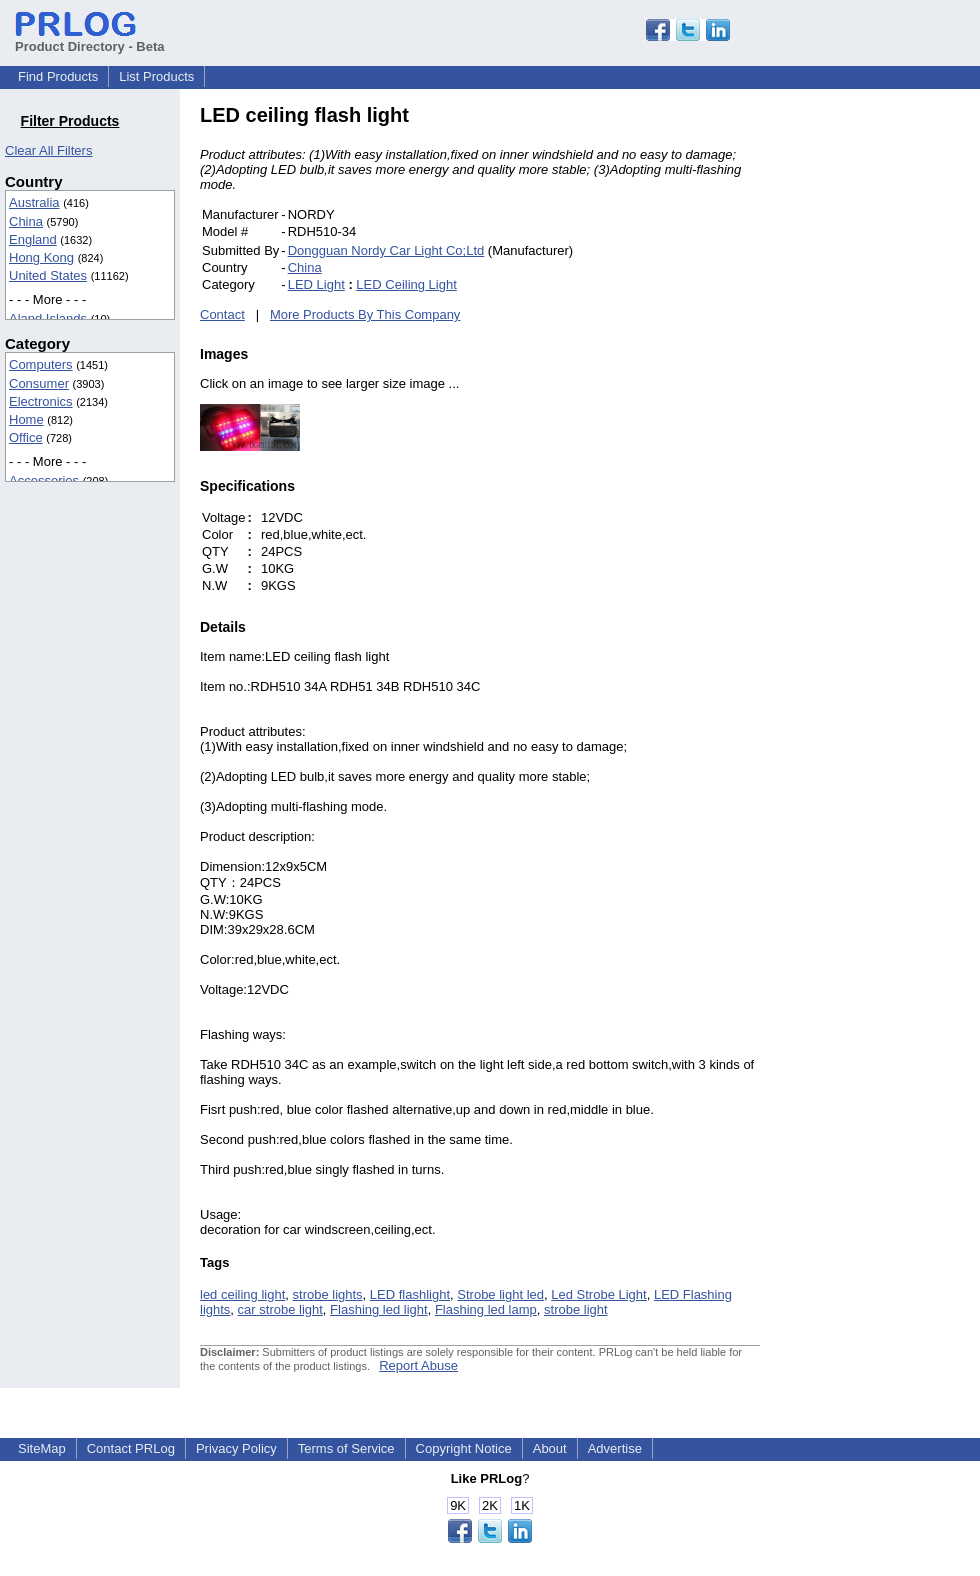 The height and width of the screenshot is (1576, 980). What do you see at coordinates (500, 1294) in the screenshot?
I see `Strobe light led` at bounding box center [500, 1294].